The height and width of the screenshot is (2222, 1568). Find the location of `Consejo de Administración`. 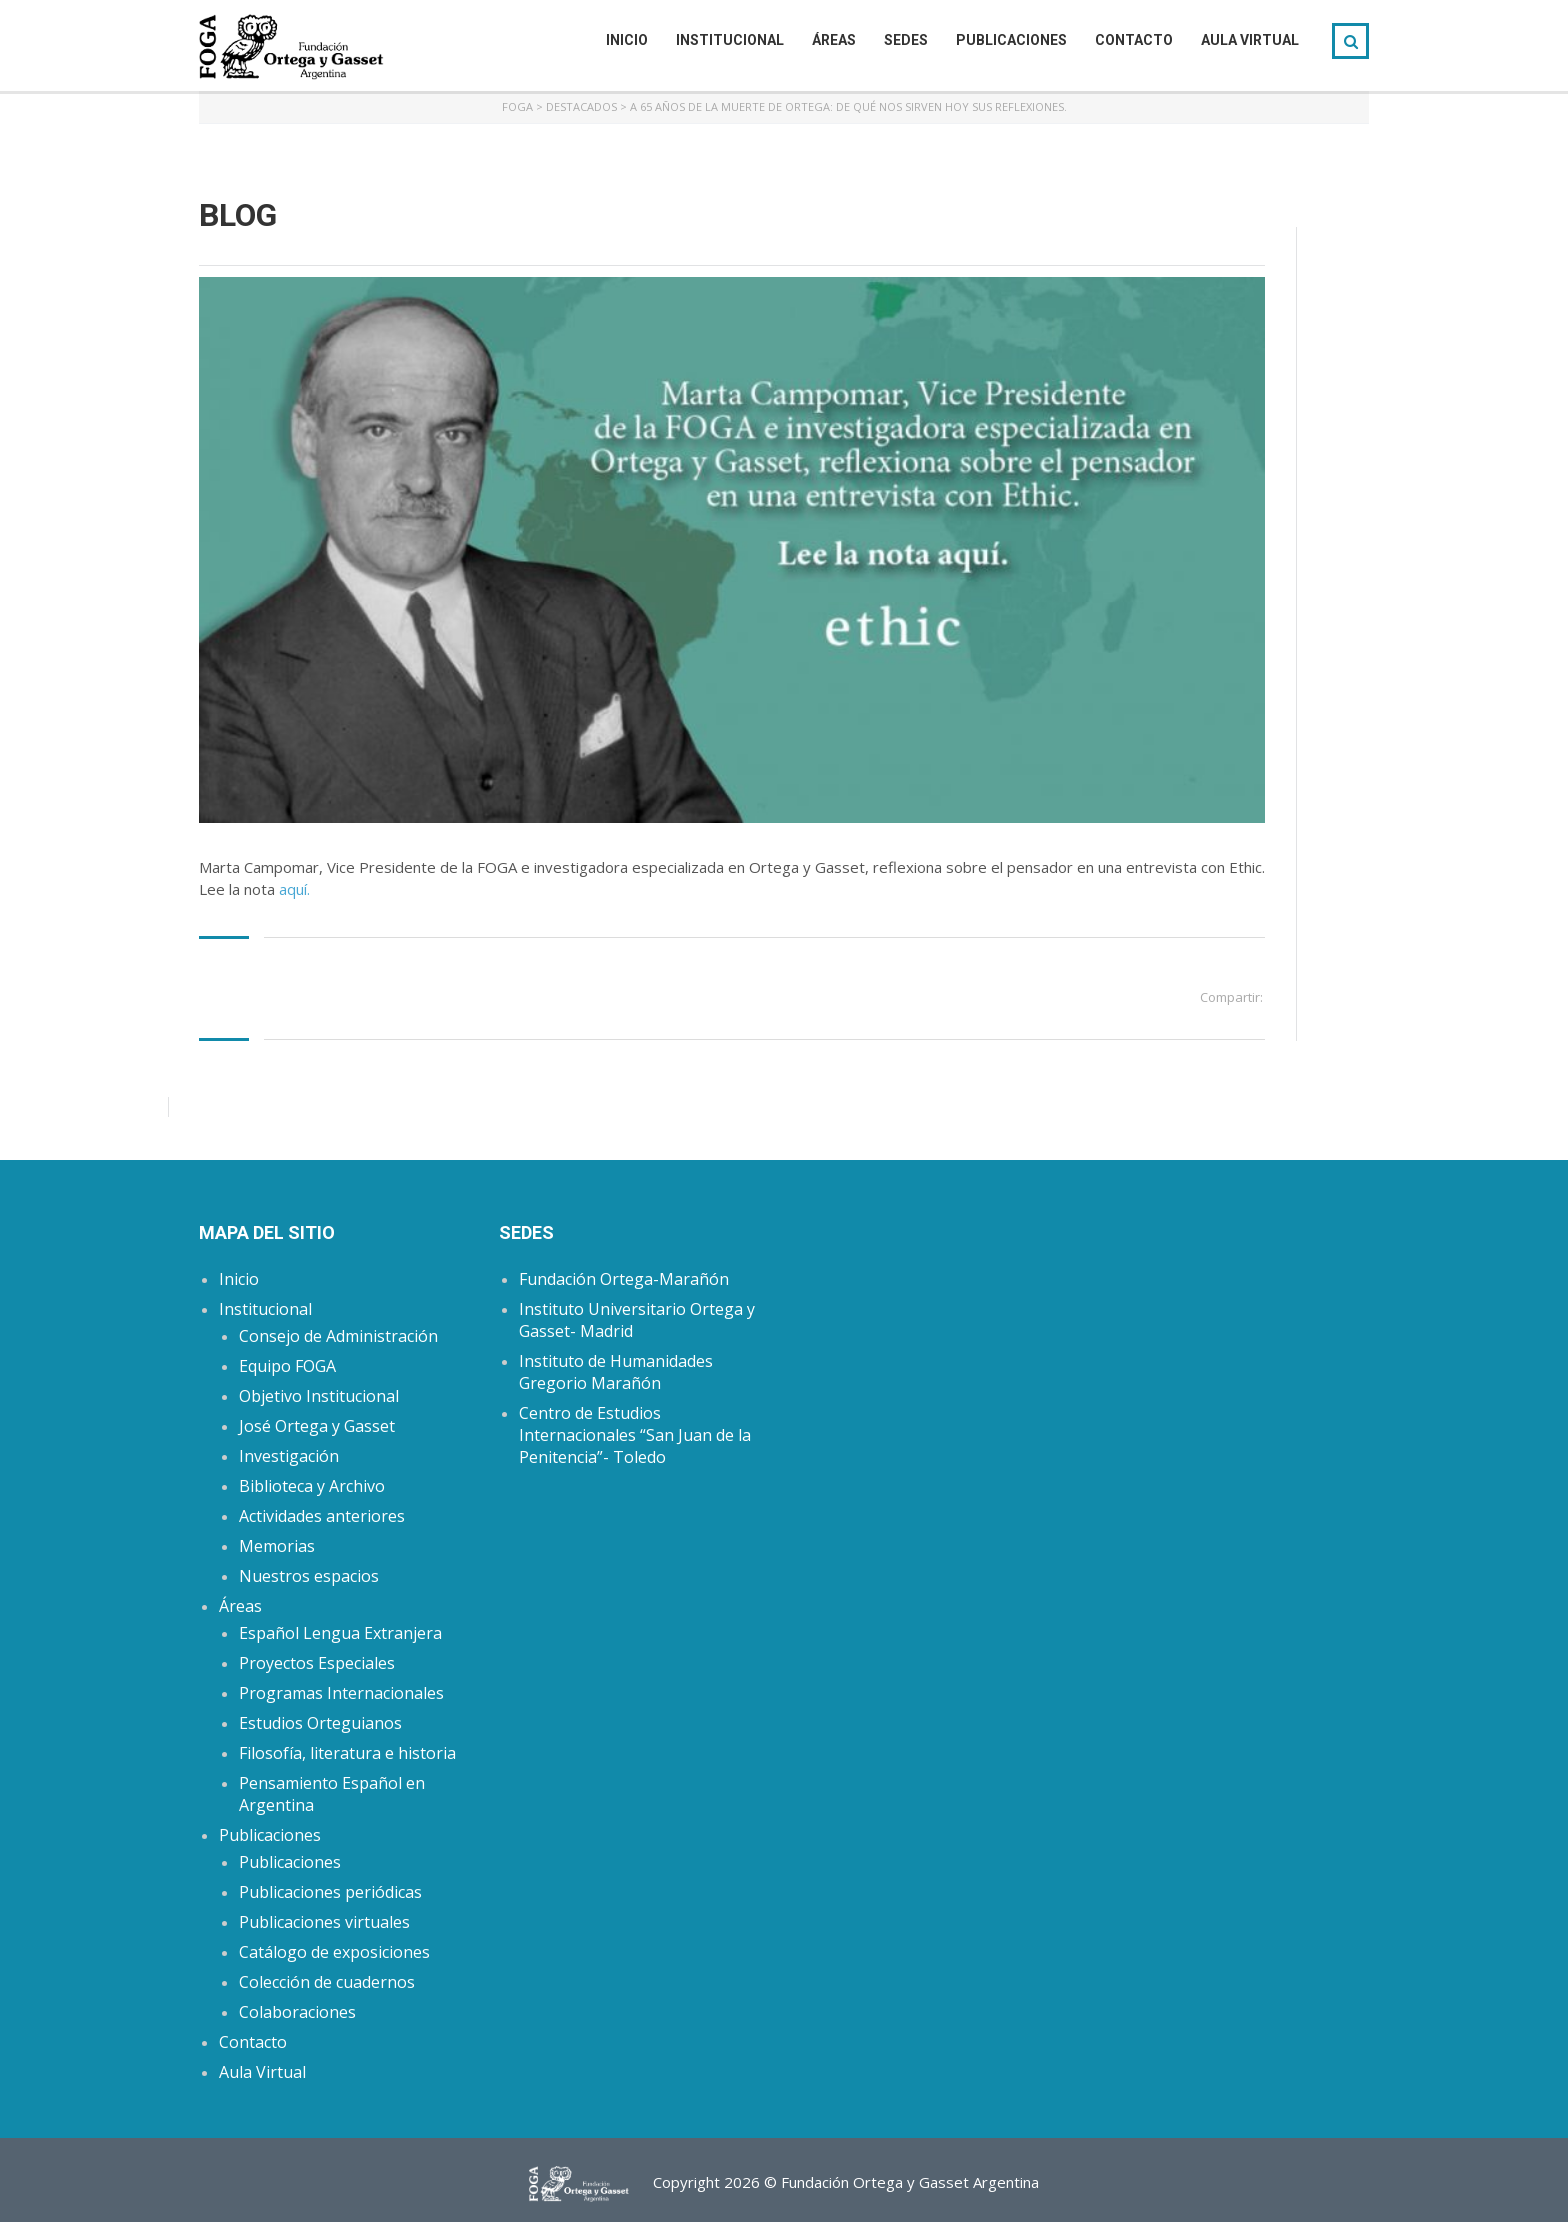

Consejo de Administración is located at coordinates (338, 1336).